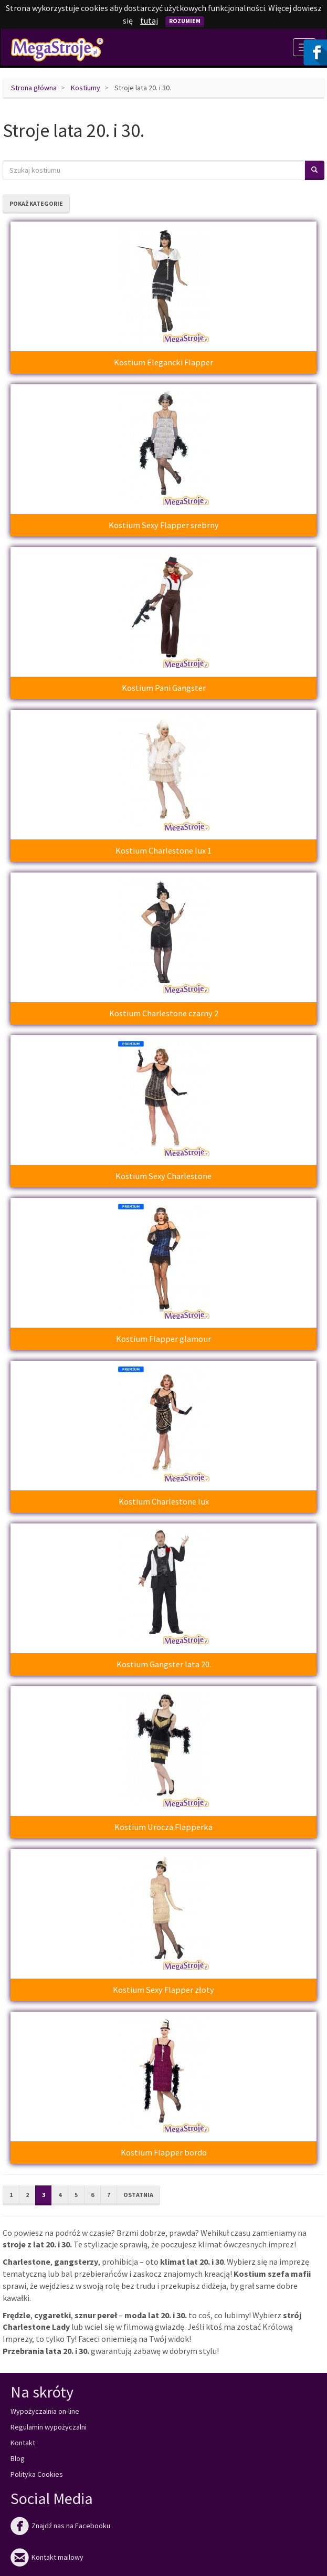 The height and width of the screenshot is (2576, 327). I want to click on Blog, so click(17, 2458).